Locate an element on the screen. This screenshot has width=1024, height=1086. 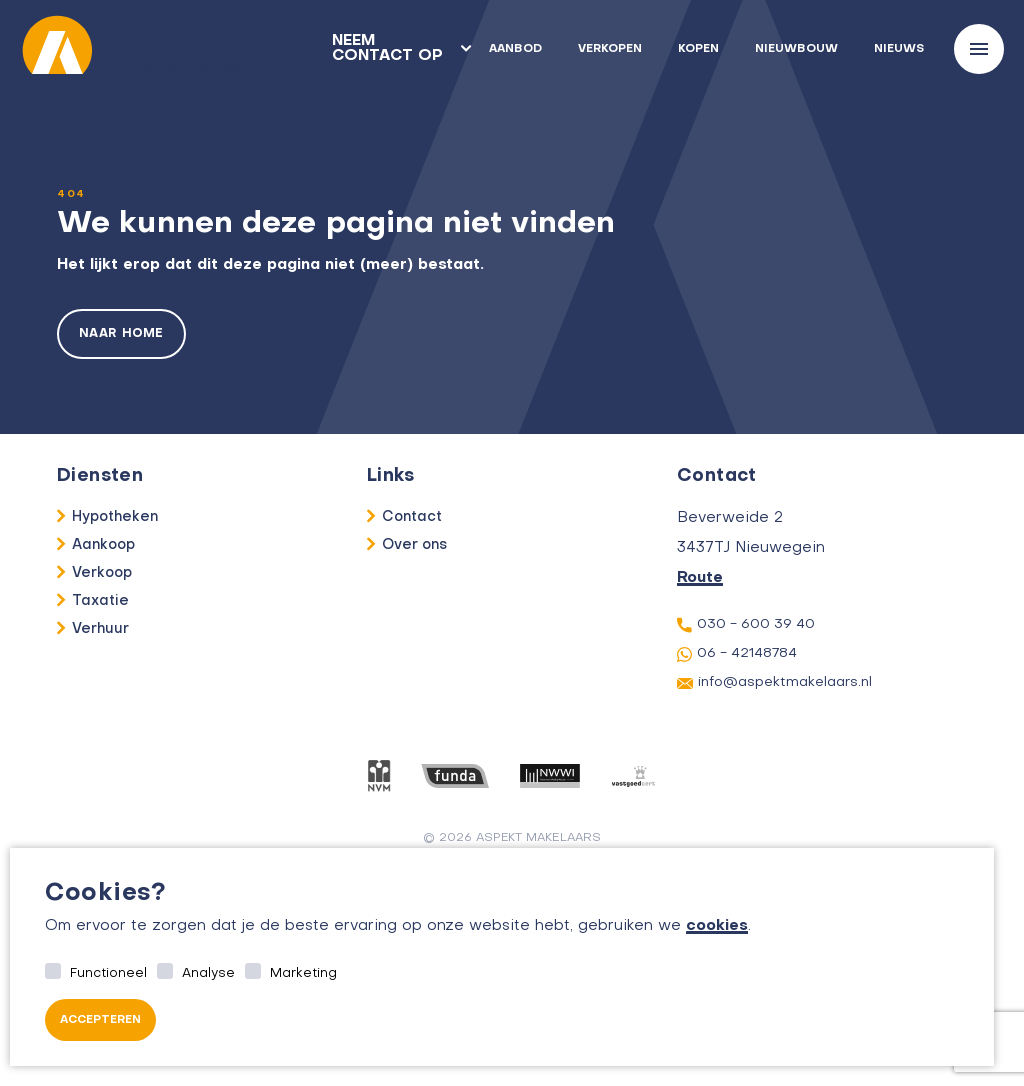
info@aspektmakelaars.nl is located at coordinates (774, 683).